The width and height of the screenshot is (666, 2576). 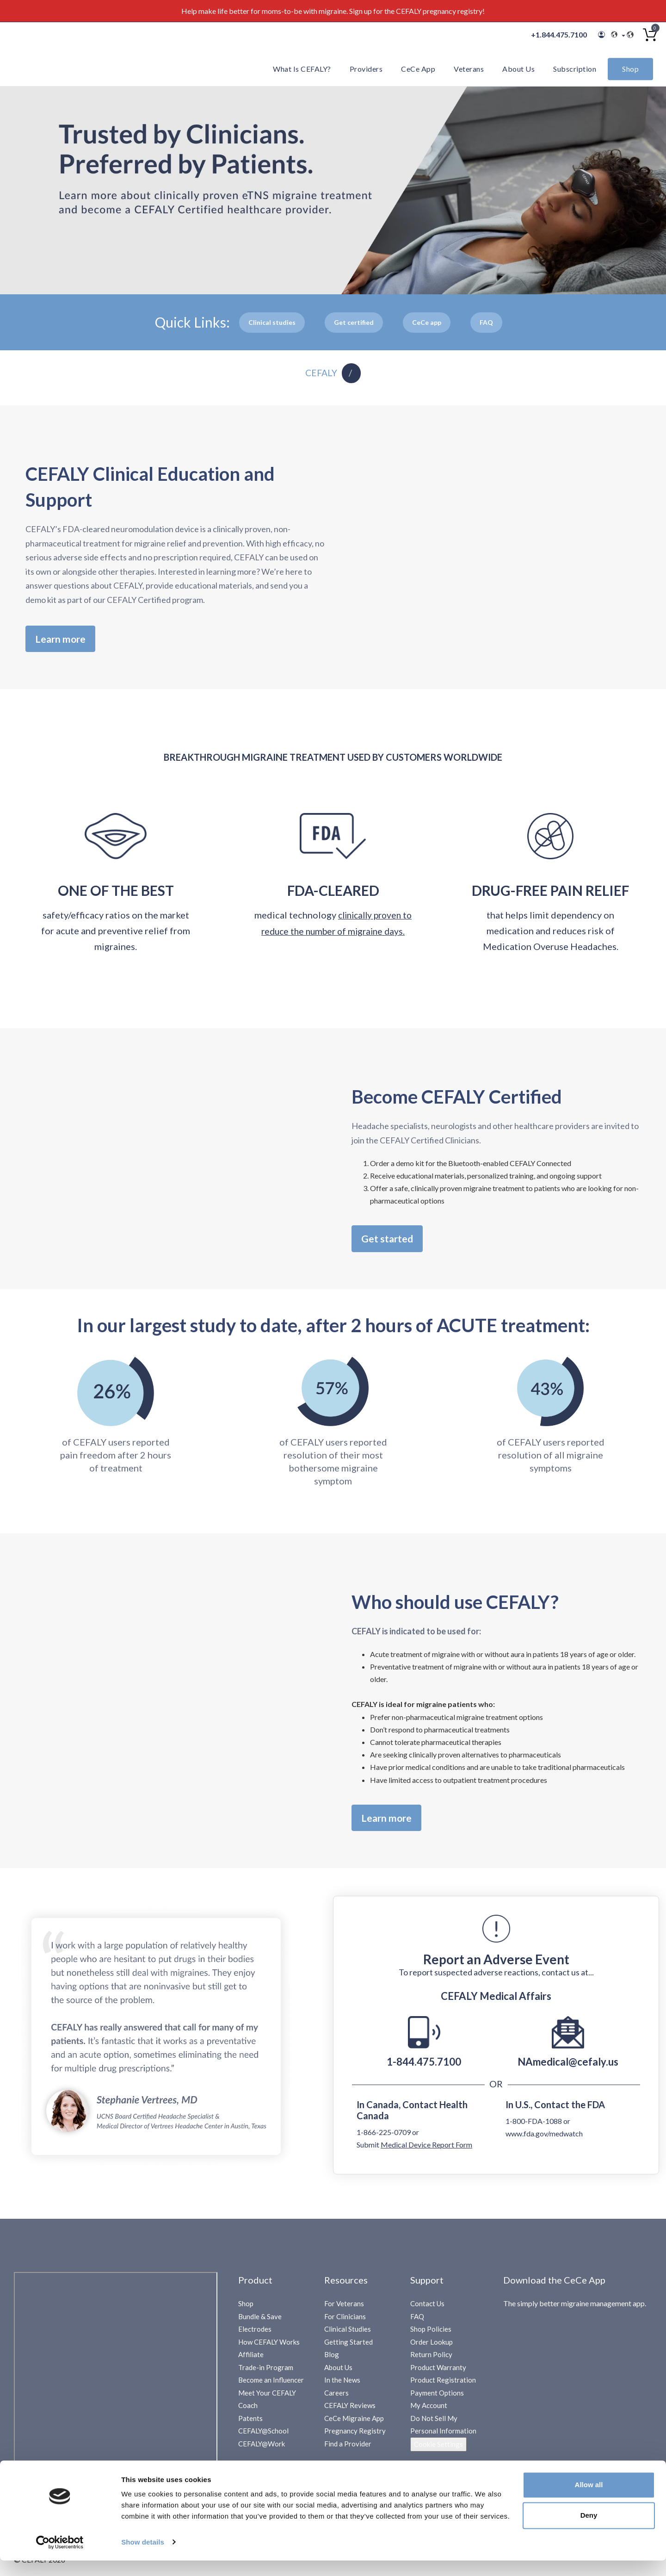 What do you see at coordinates (260, 2321) in the screenshot?
I see `Bundle & Save` at bounding box center [260, 2321].